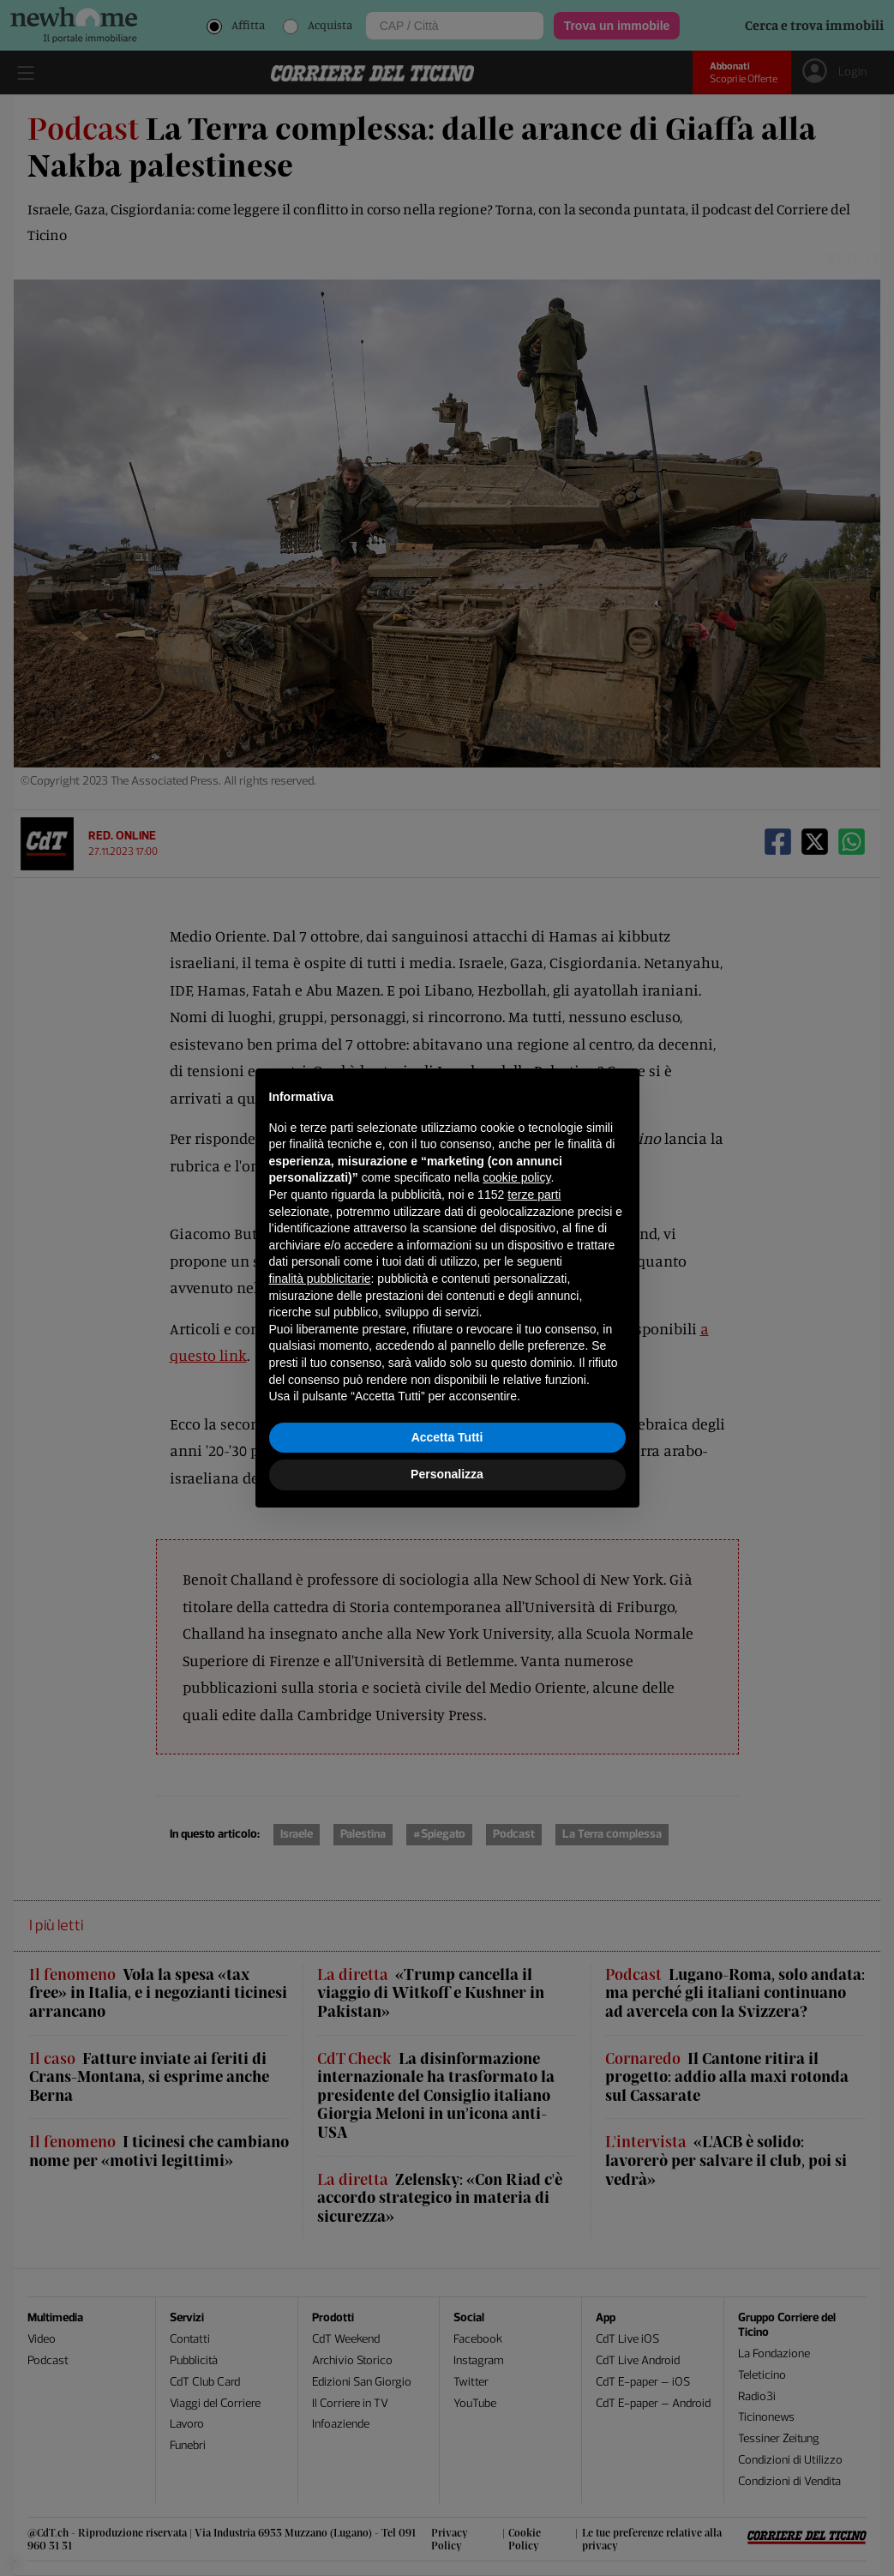  What do you see at coordinates (447, 1437) in the screenshot?
I see `Accetta Tutti [button]` at bounding box center [447, 1437].